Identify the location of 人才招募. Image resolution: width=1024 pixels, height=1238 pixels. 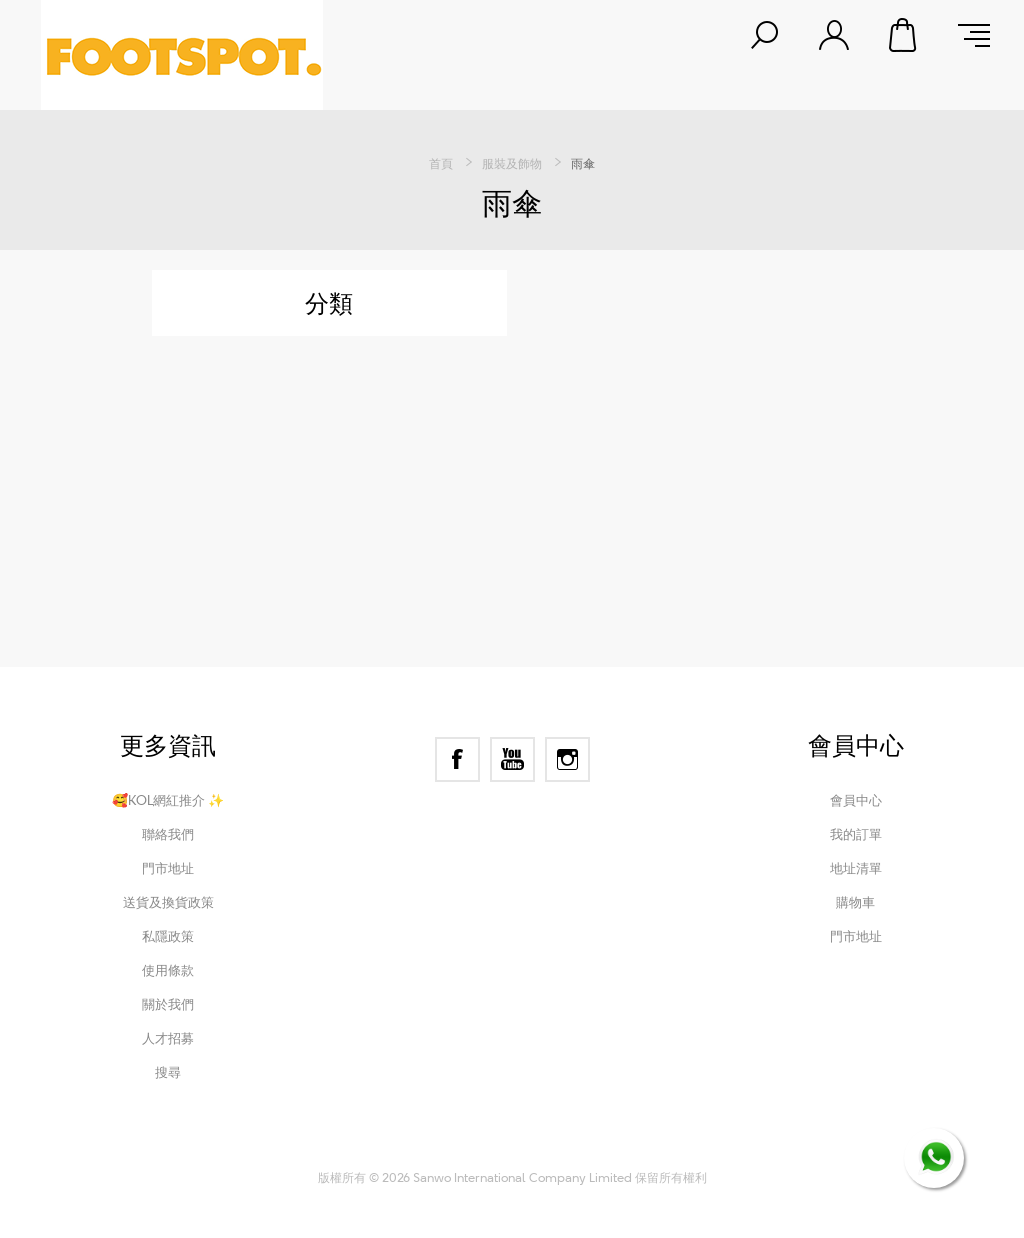
(168, 1038).